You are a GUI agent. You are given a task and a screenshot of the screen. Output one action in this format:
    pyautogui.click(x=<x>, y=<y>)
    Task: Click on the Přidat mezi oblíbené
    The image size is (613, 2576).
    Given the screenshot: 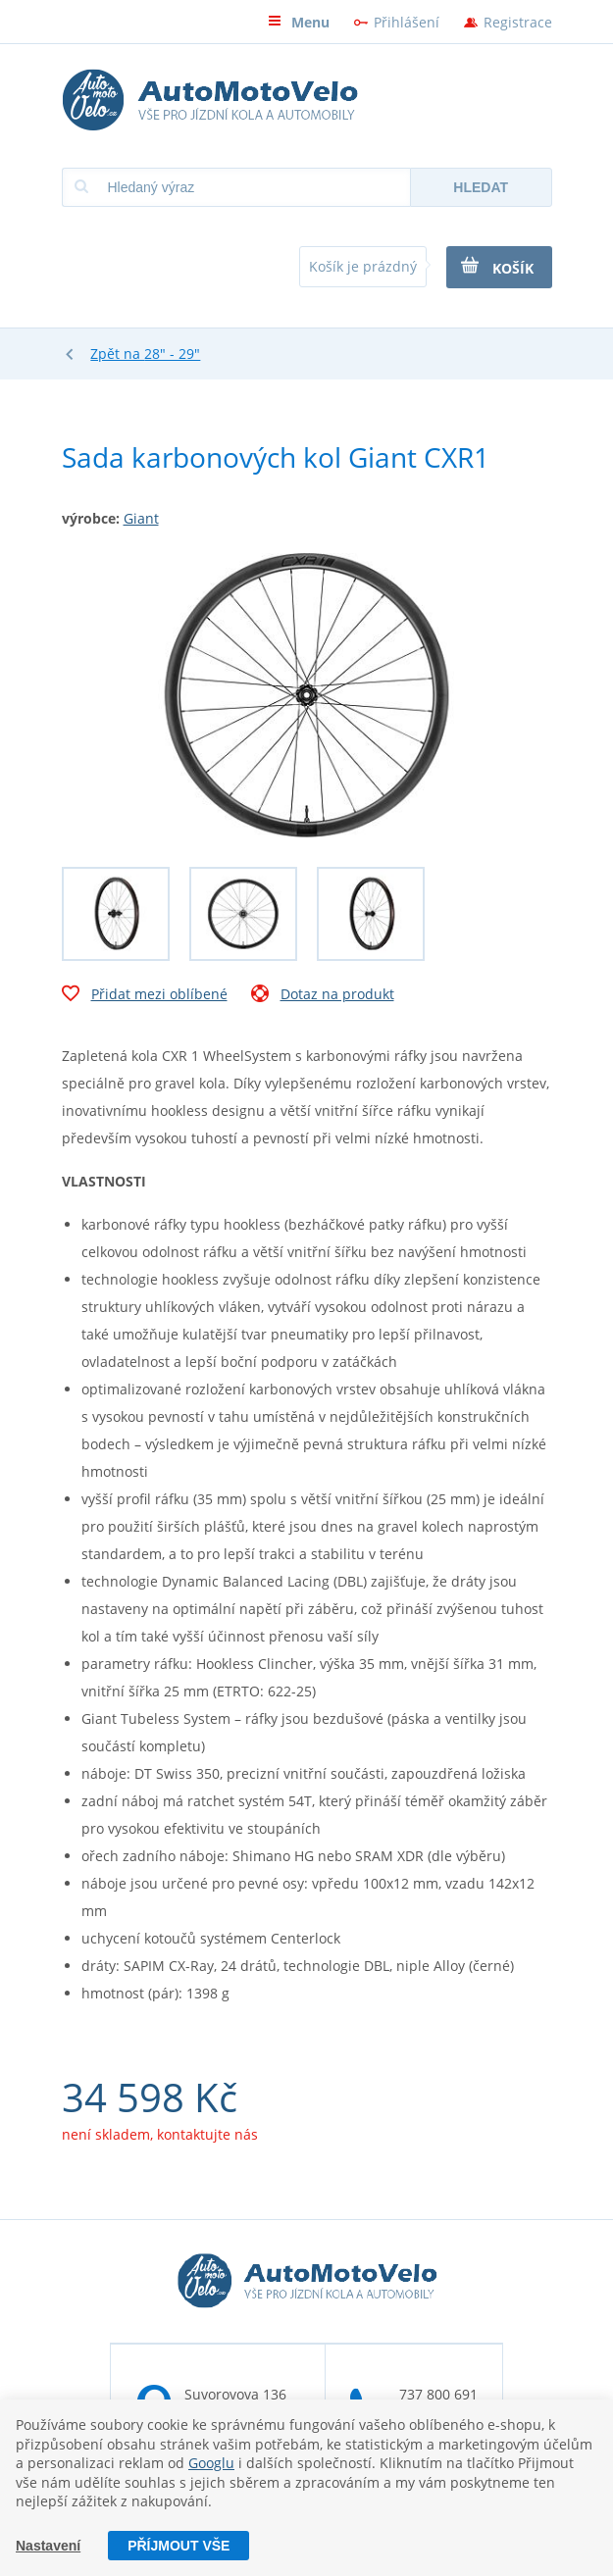 What is the action you would take?
    pyautogui.click(x=145, y=996)
    